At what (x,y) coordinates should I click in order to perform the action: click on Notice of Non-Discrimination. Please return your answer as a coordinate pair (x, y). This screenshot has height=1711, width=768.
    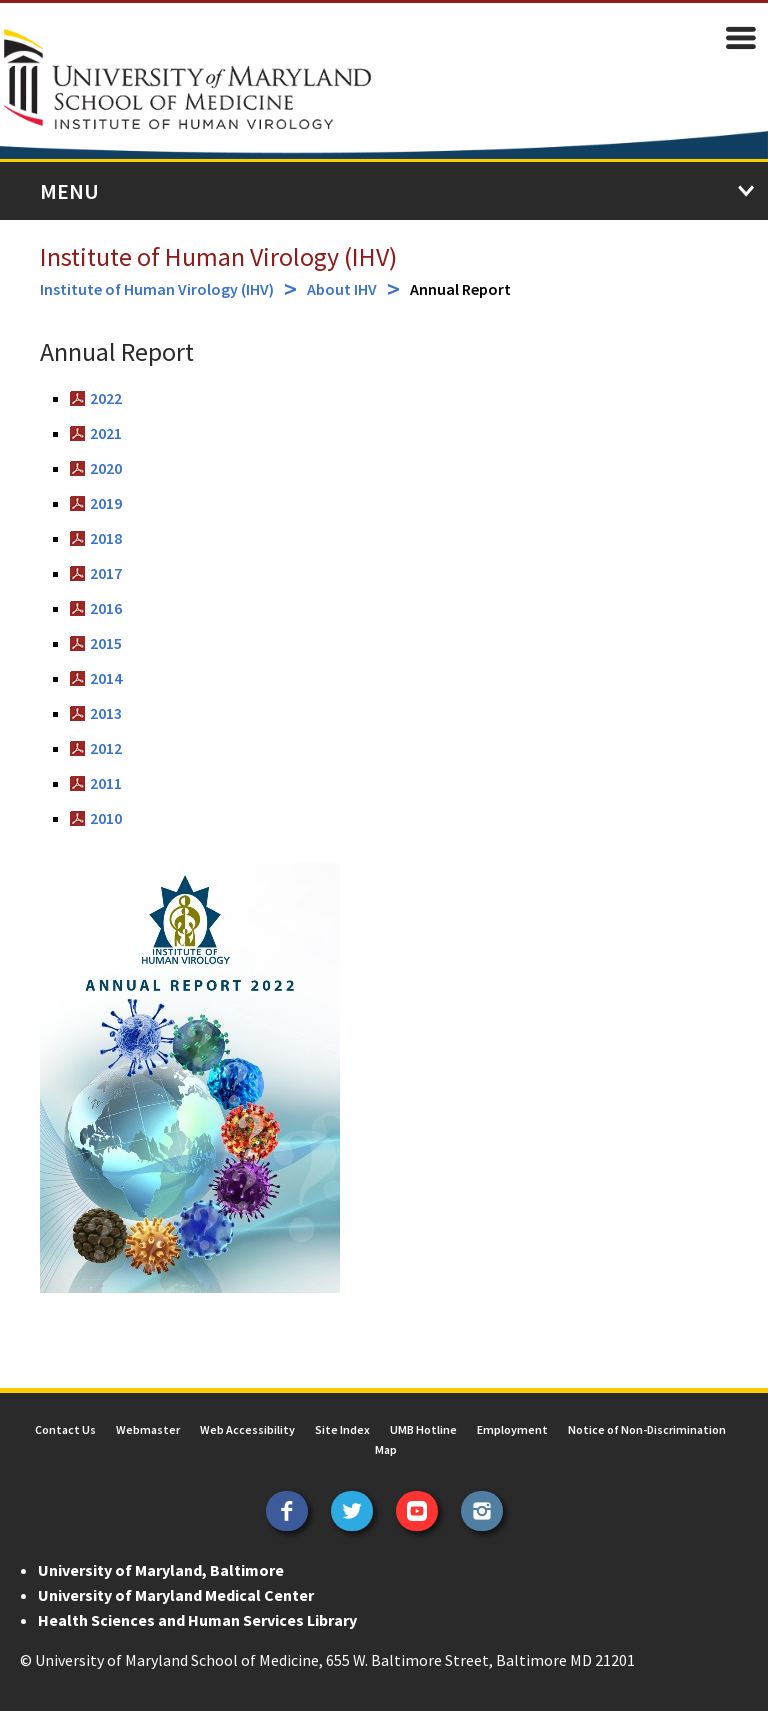
    Looking at the image, I should click on (647, 1429).